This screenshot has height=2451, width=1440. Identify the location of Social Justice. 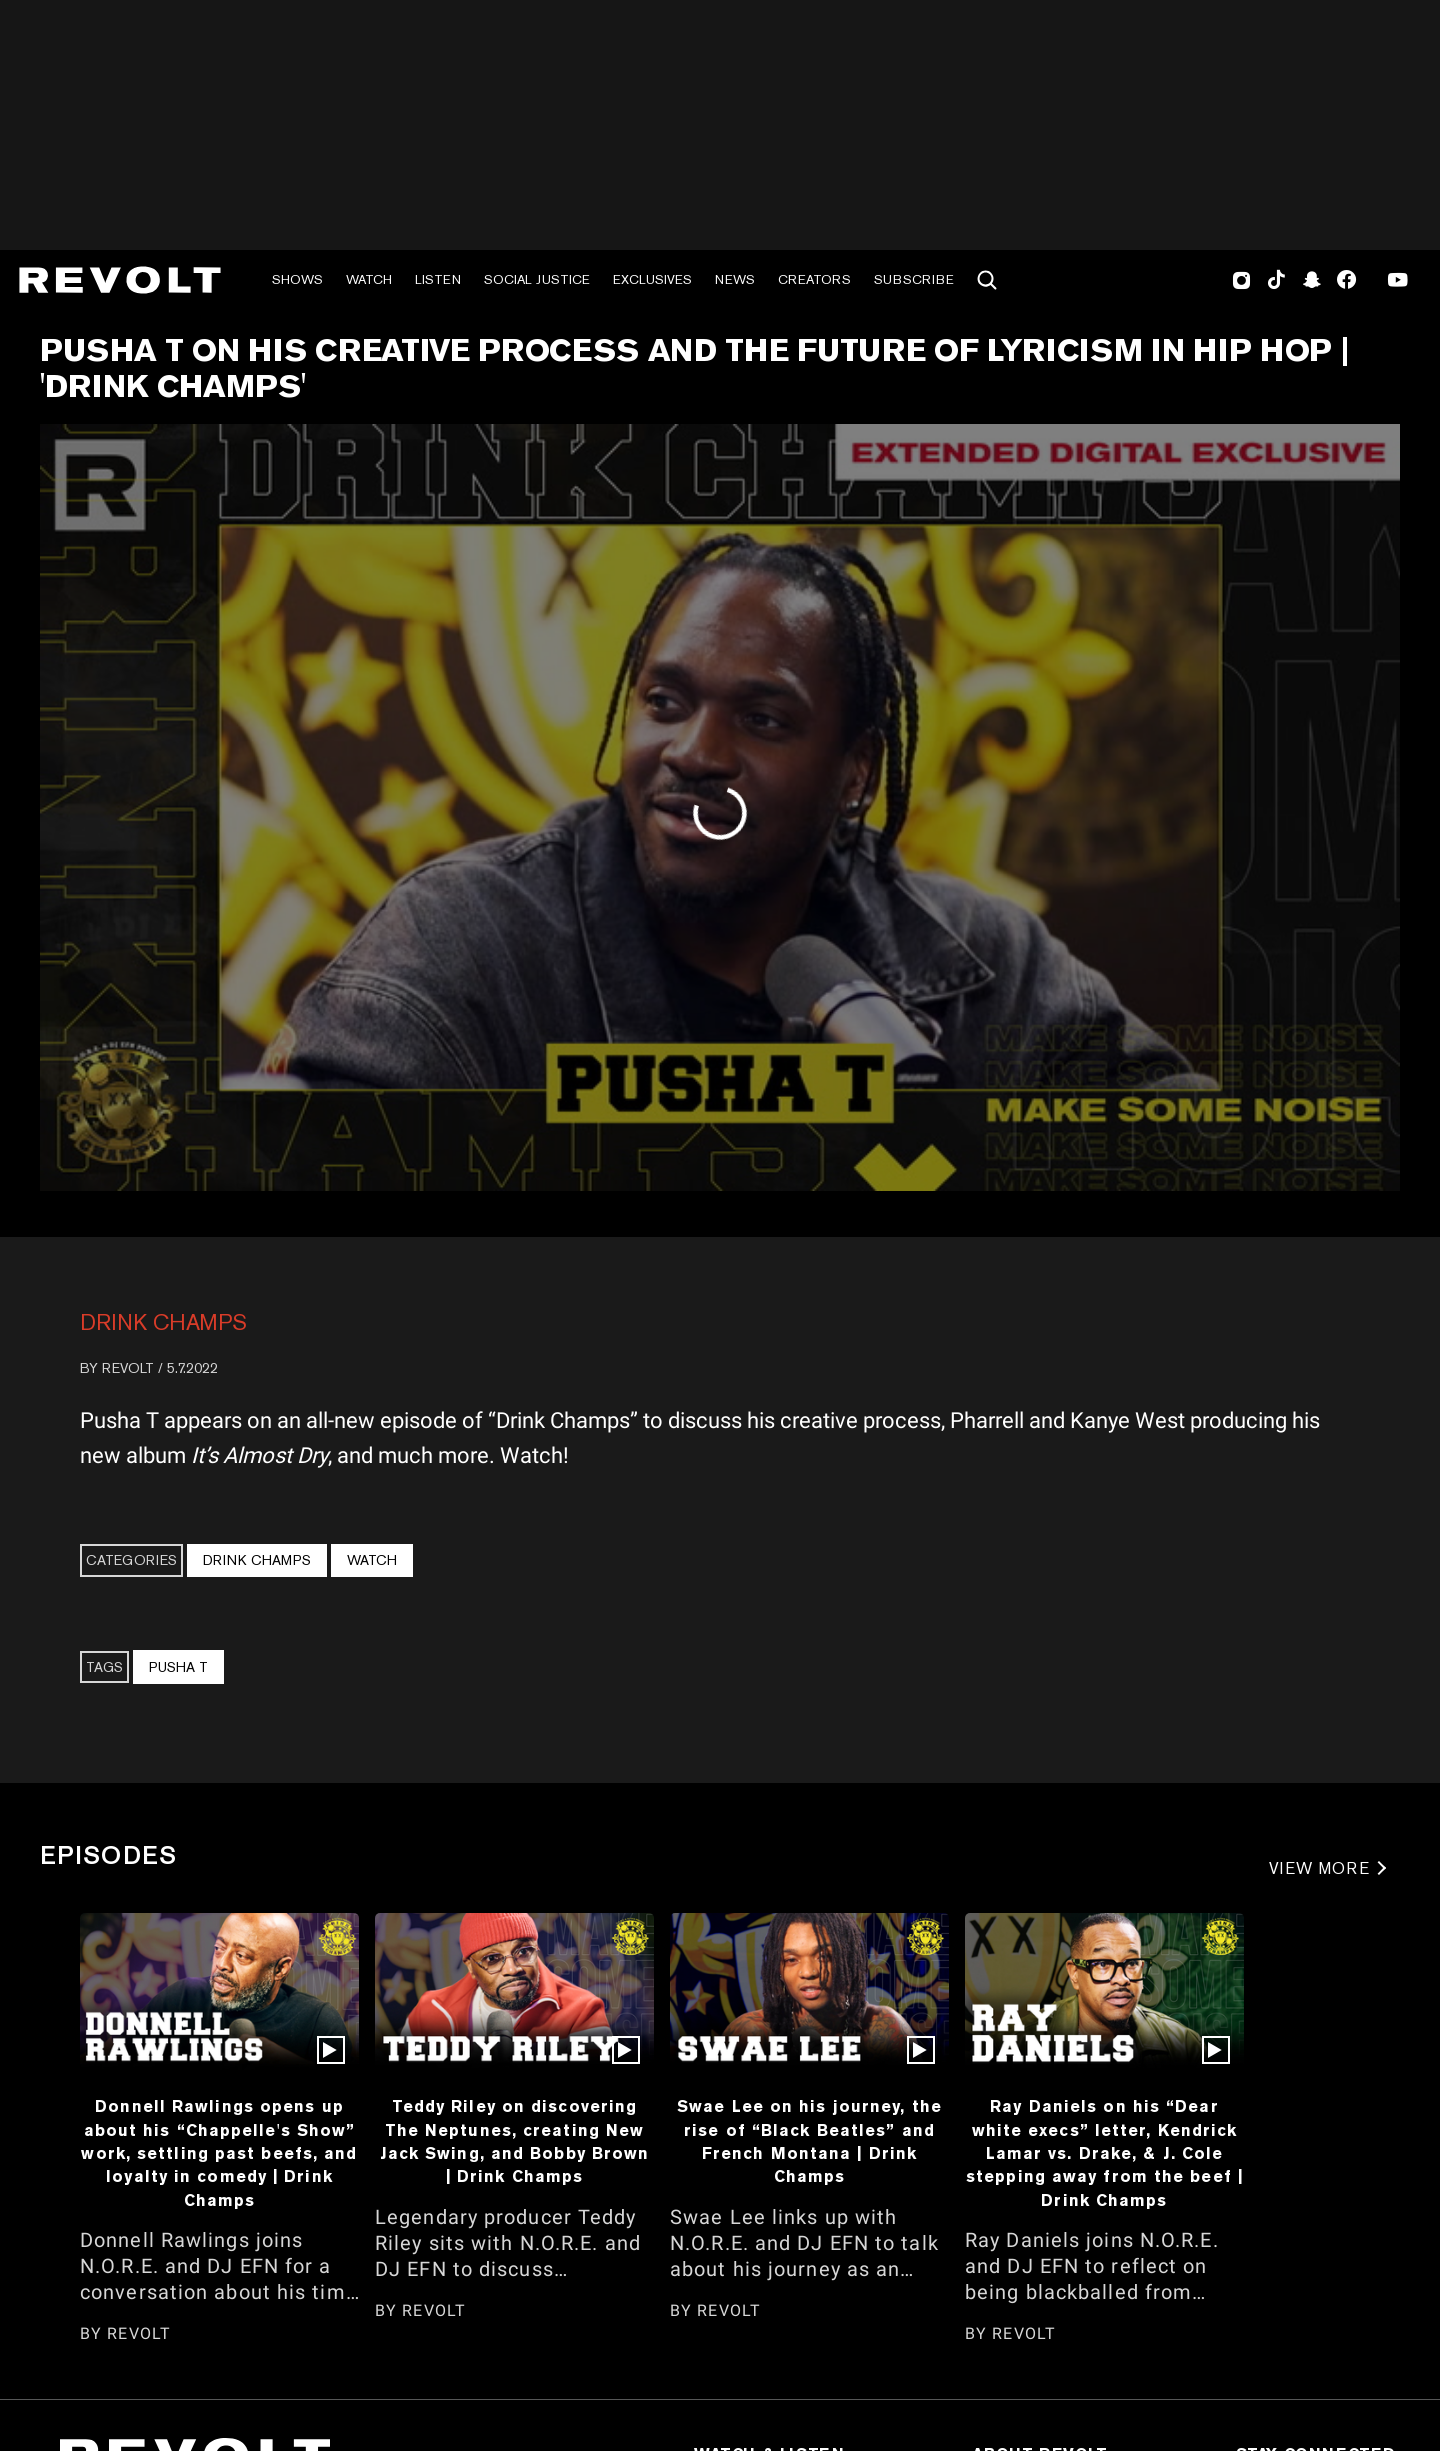
(537, 279).